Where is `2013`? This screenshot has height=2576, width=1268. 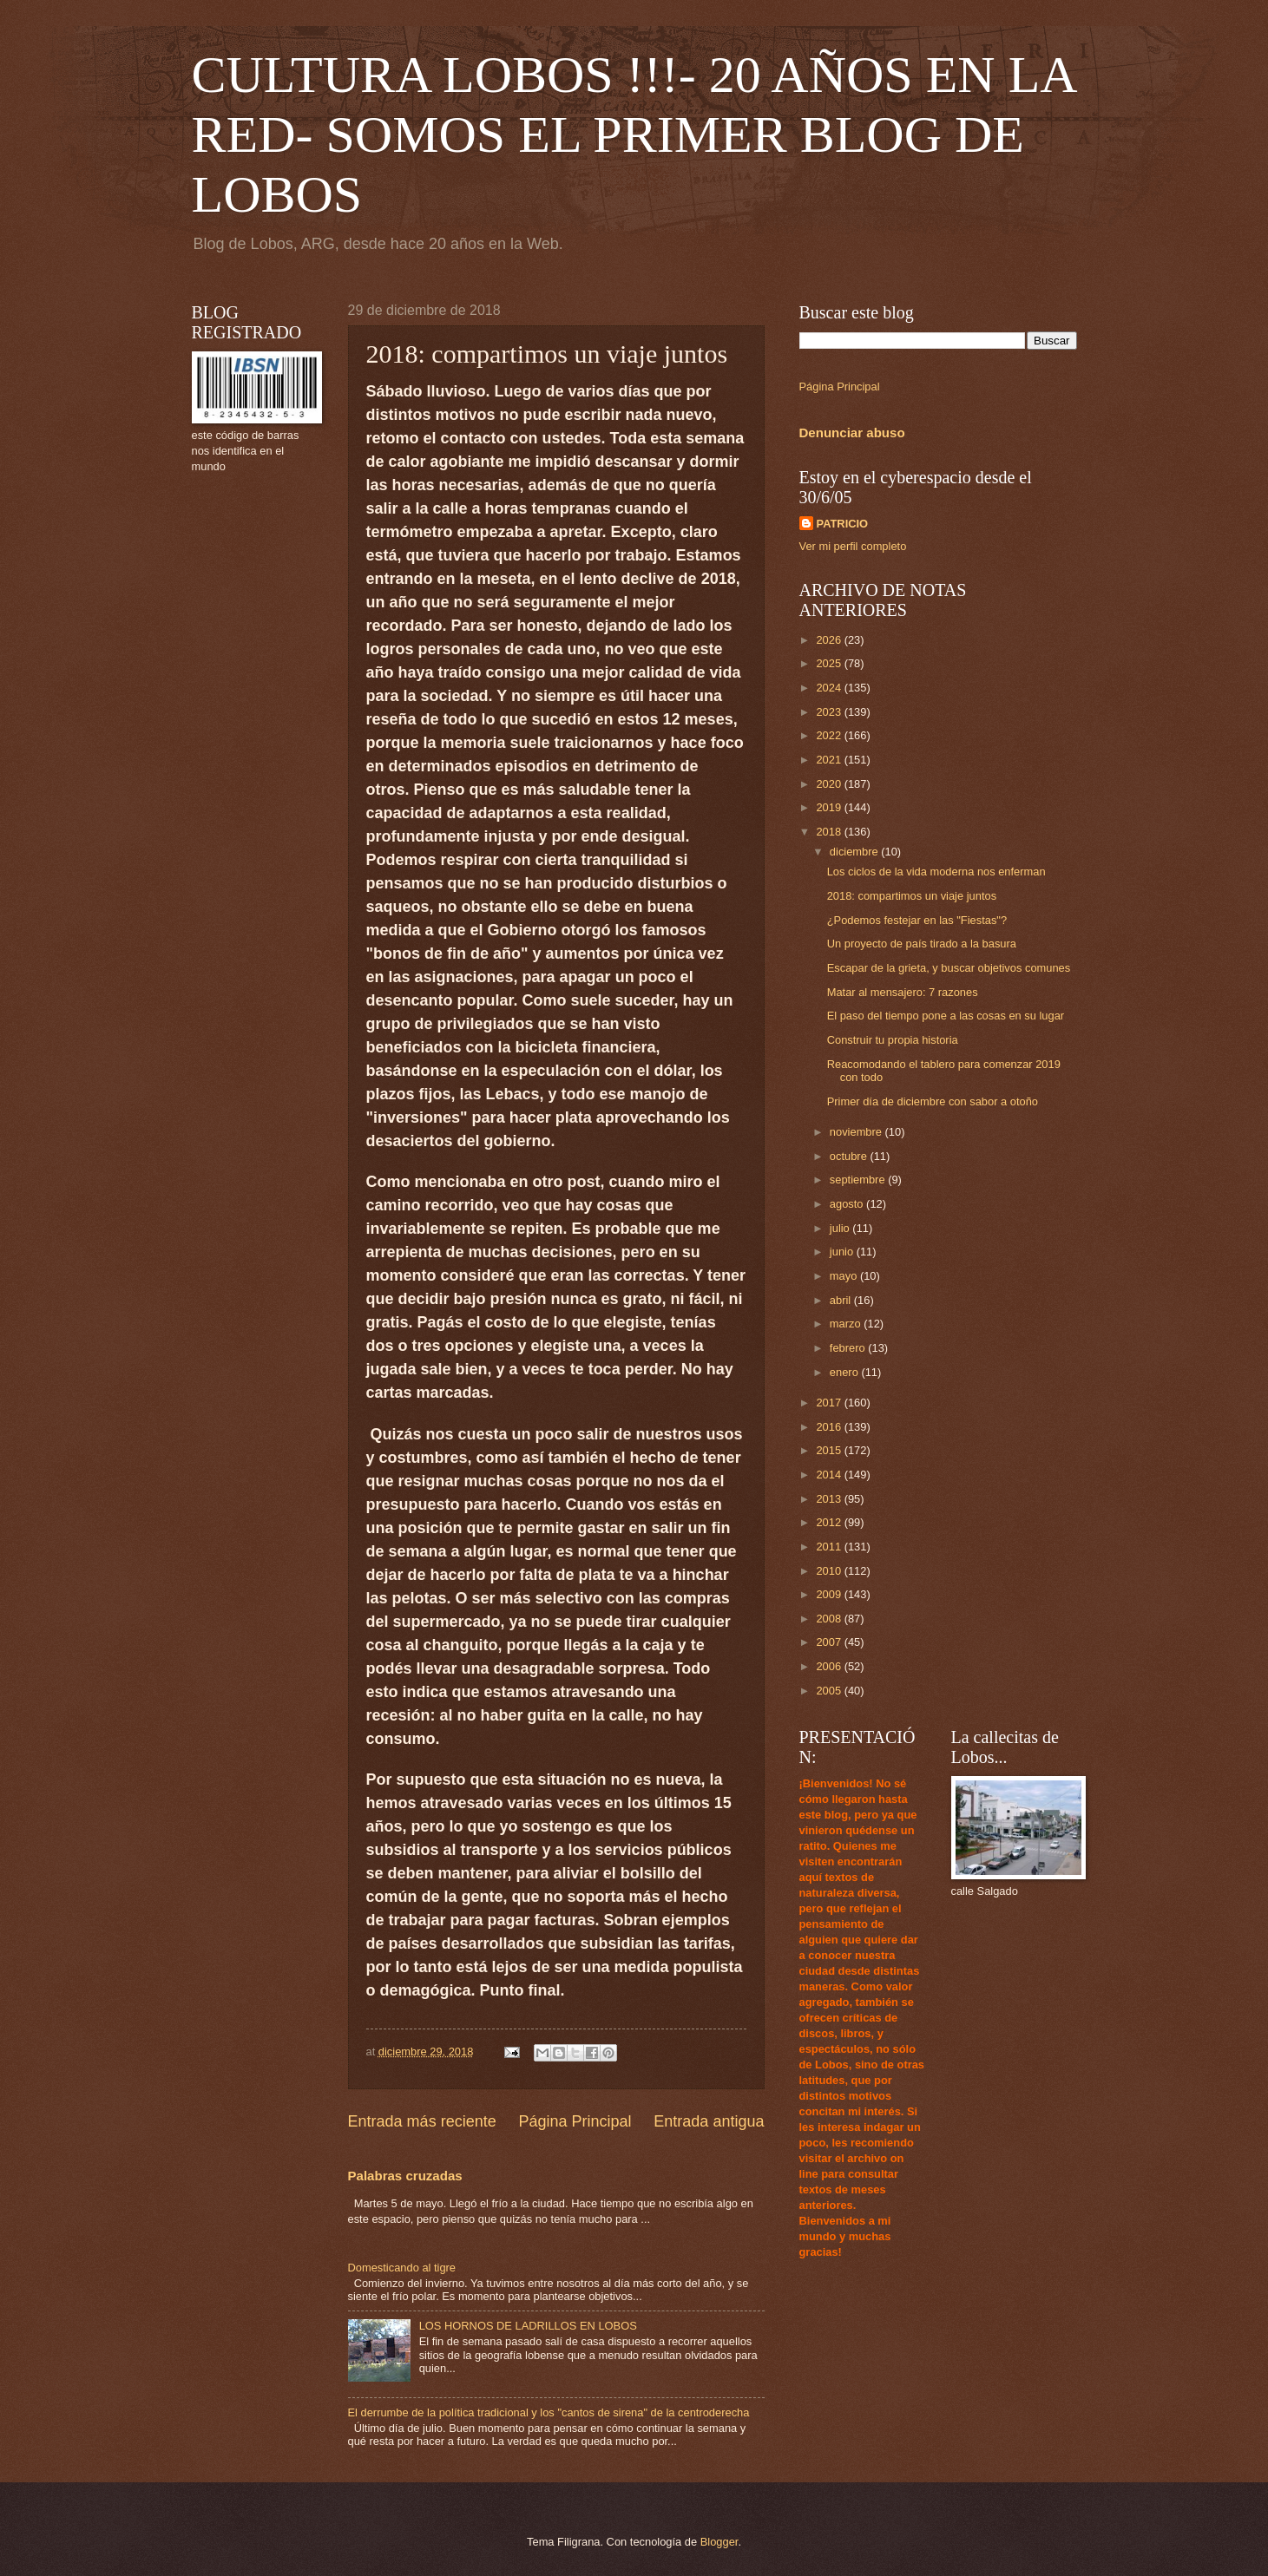 2013 is located at coordinates (830, 1498).